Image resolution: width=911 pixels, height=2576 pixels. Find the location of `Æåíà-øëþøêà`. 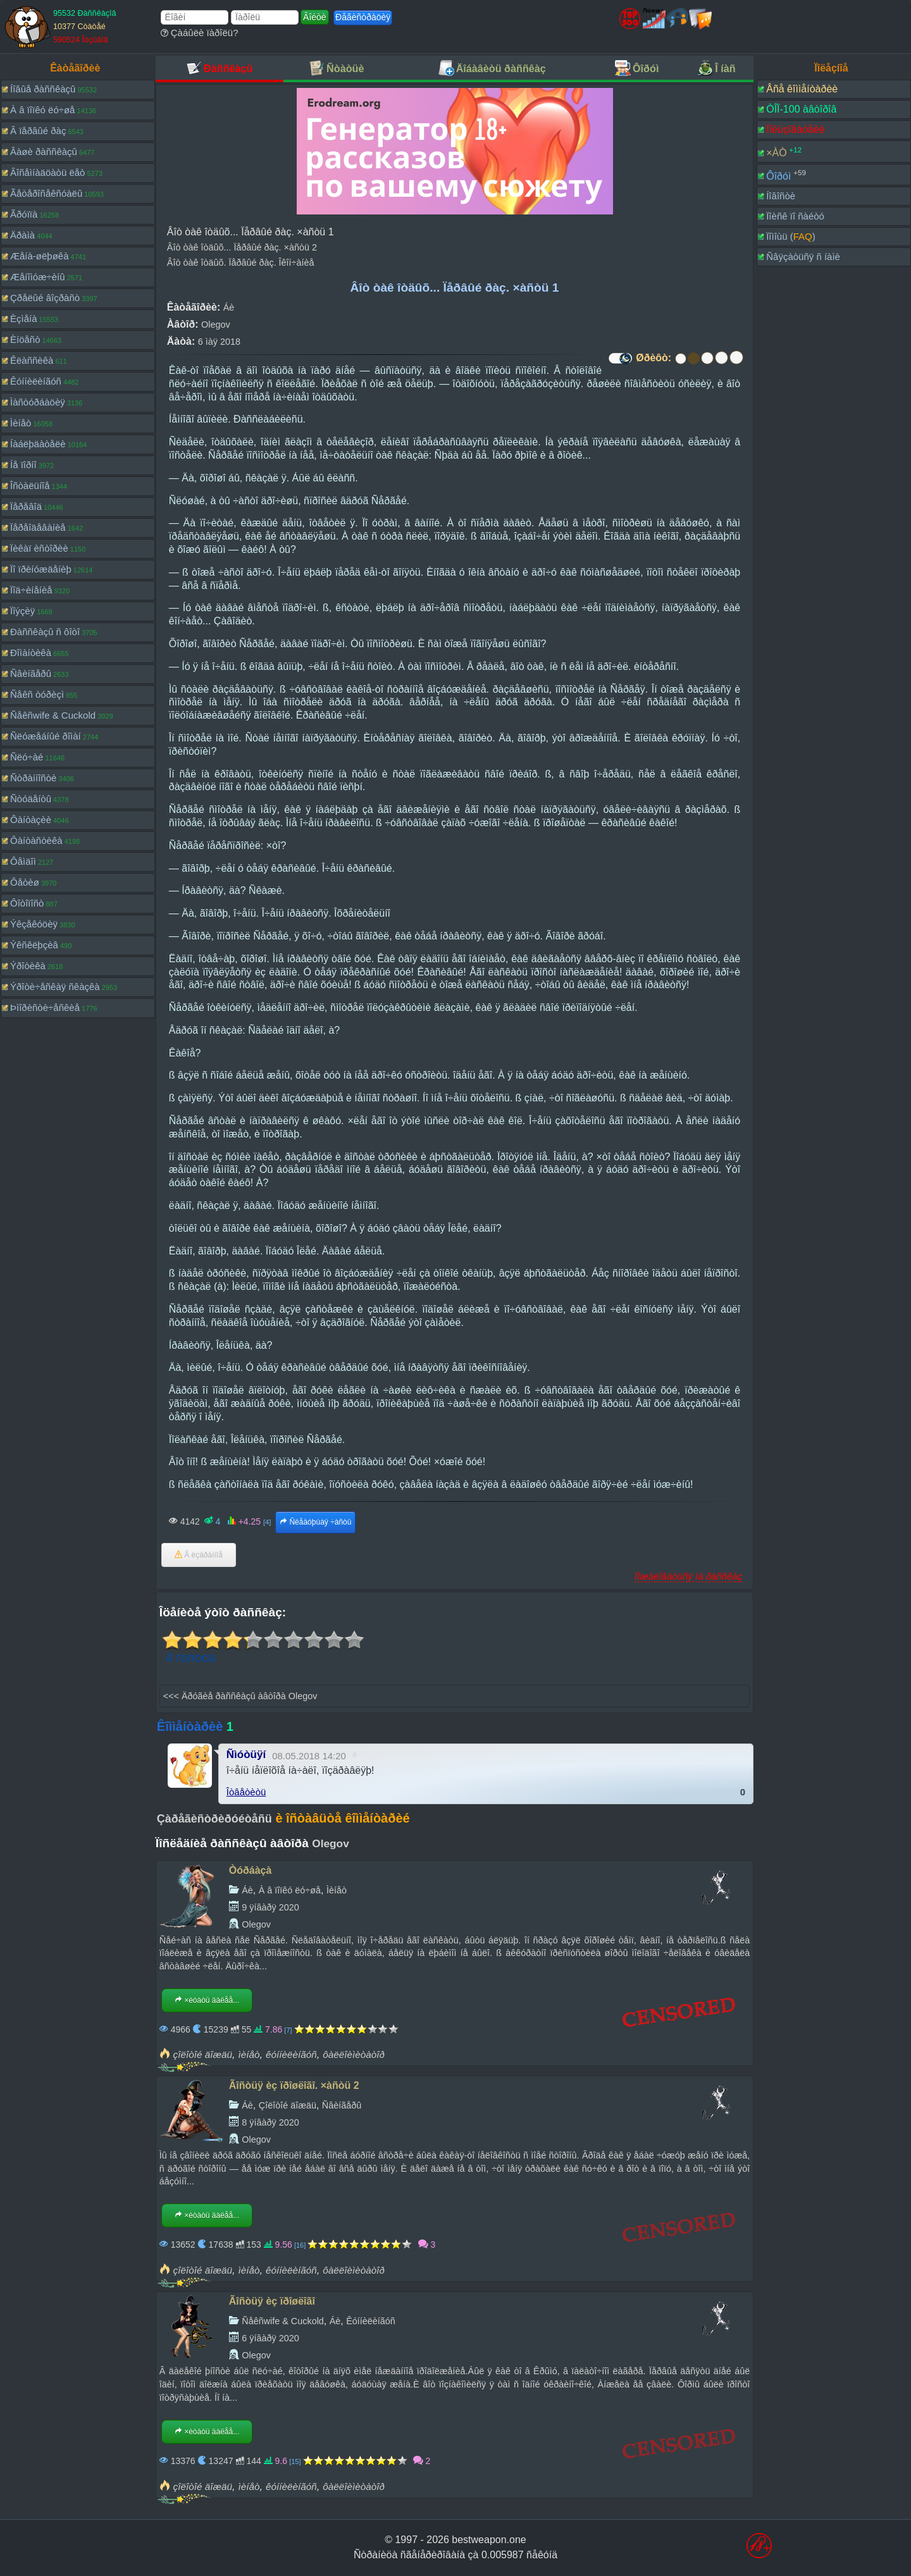

Æåíà-øëþøêà is located at coordinates (39, 256).